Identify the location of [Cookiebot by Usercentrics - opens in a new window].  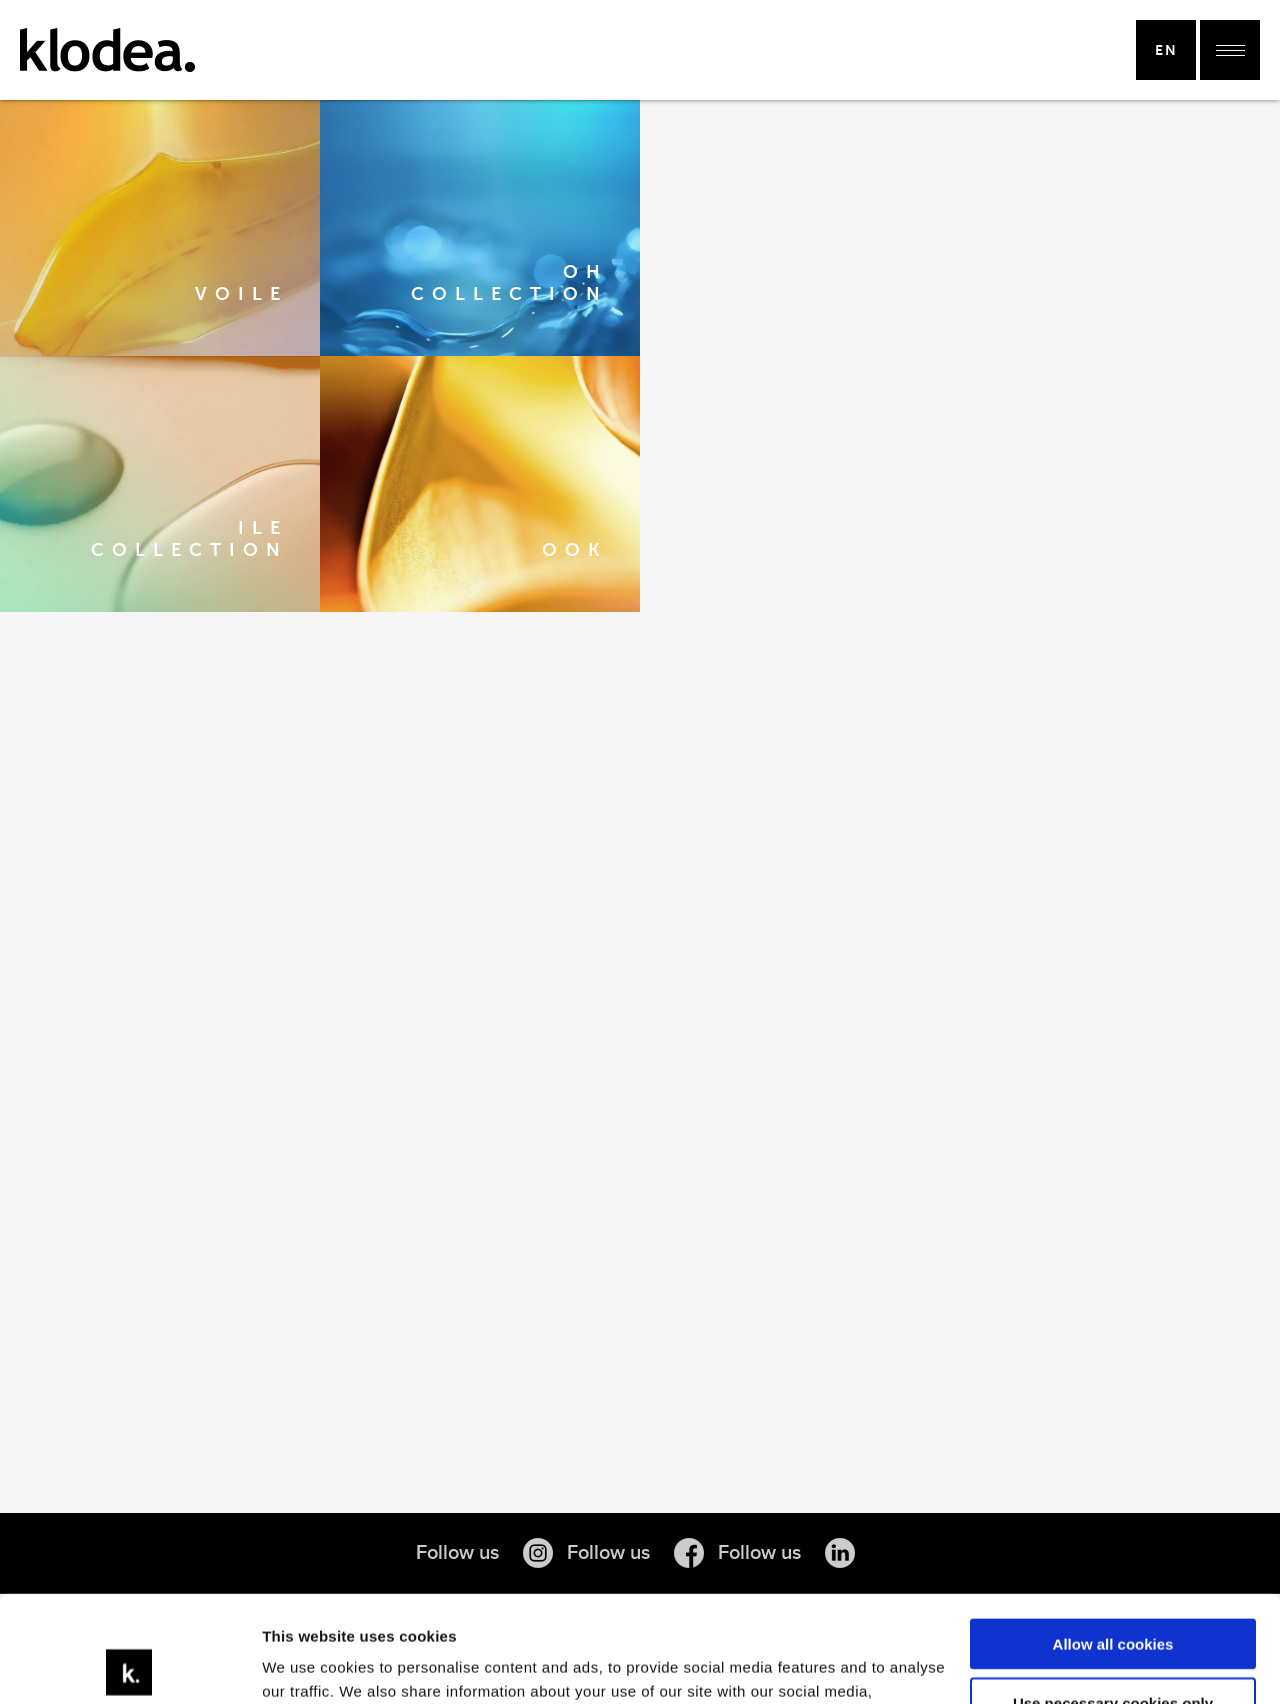
(129, 1665).